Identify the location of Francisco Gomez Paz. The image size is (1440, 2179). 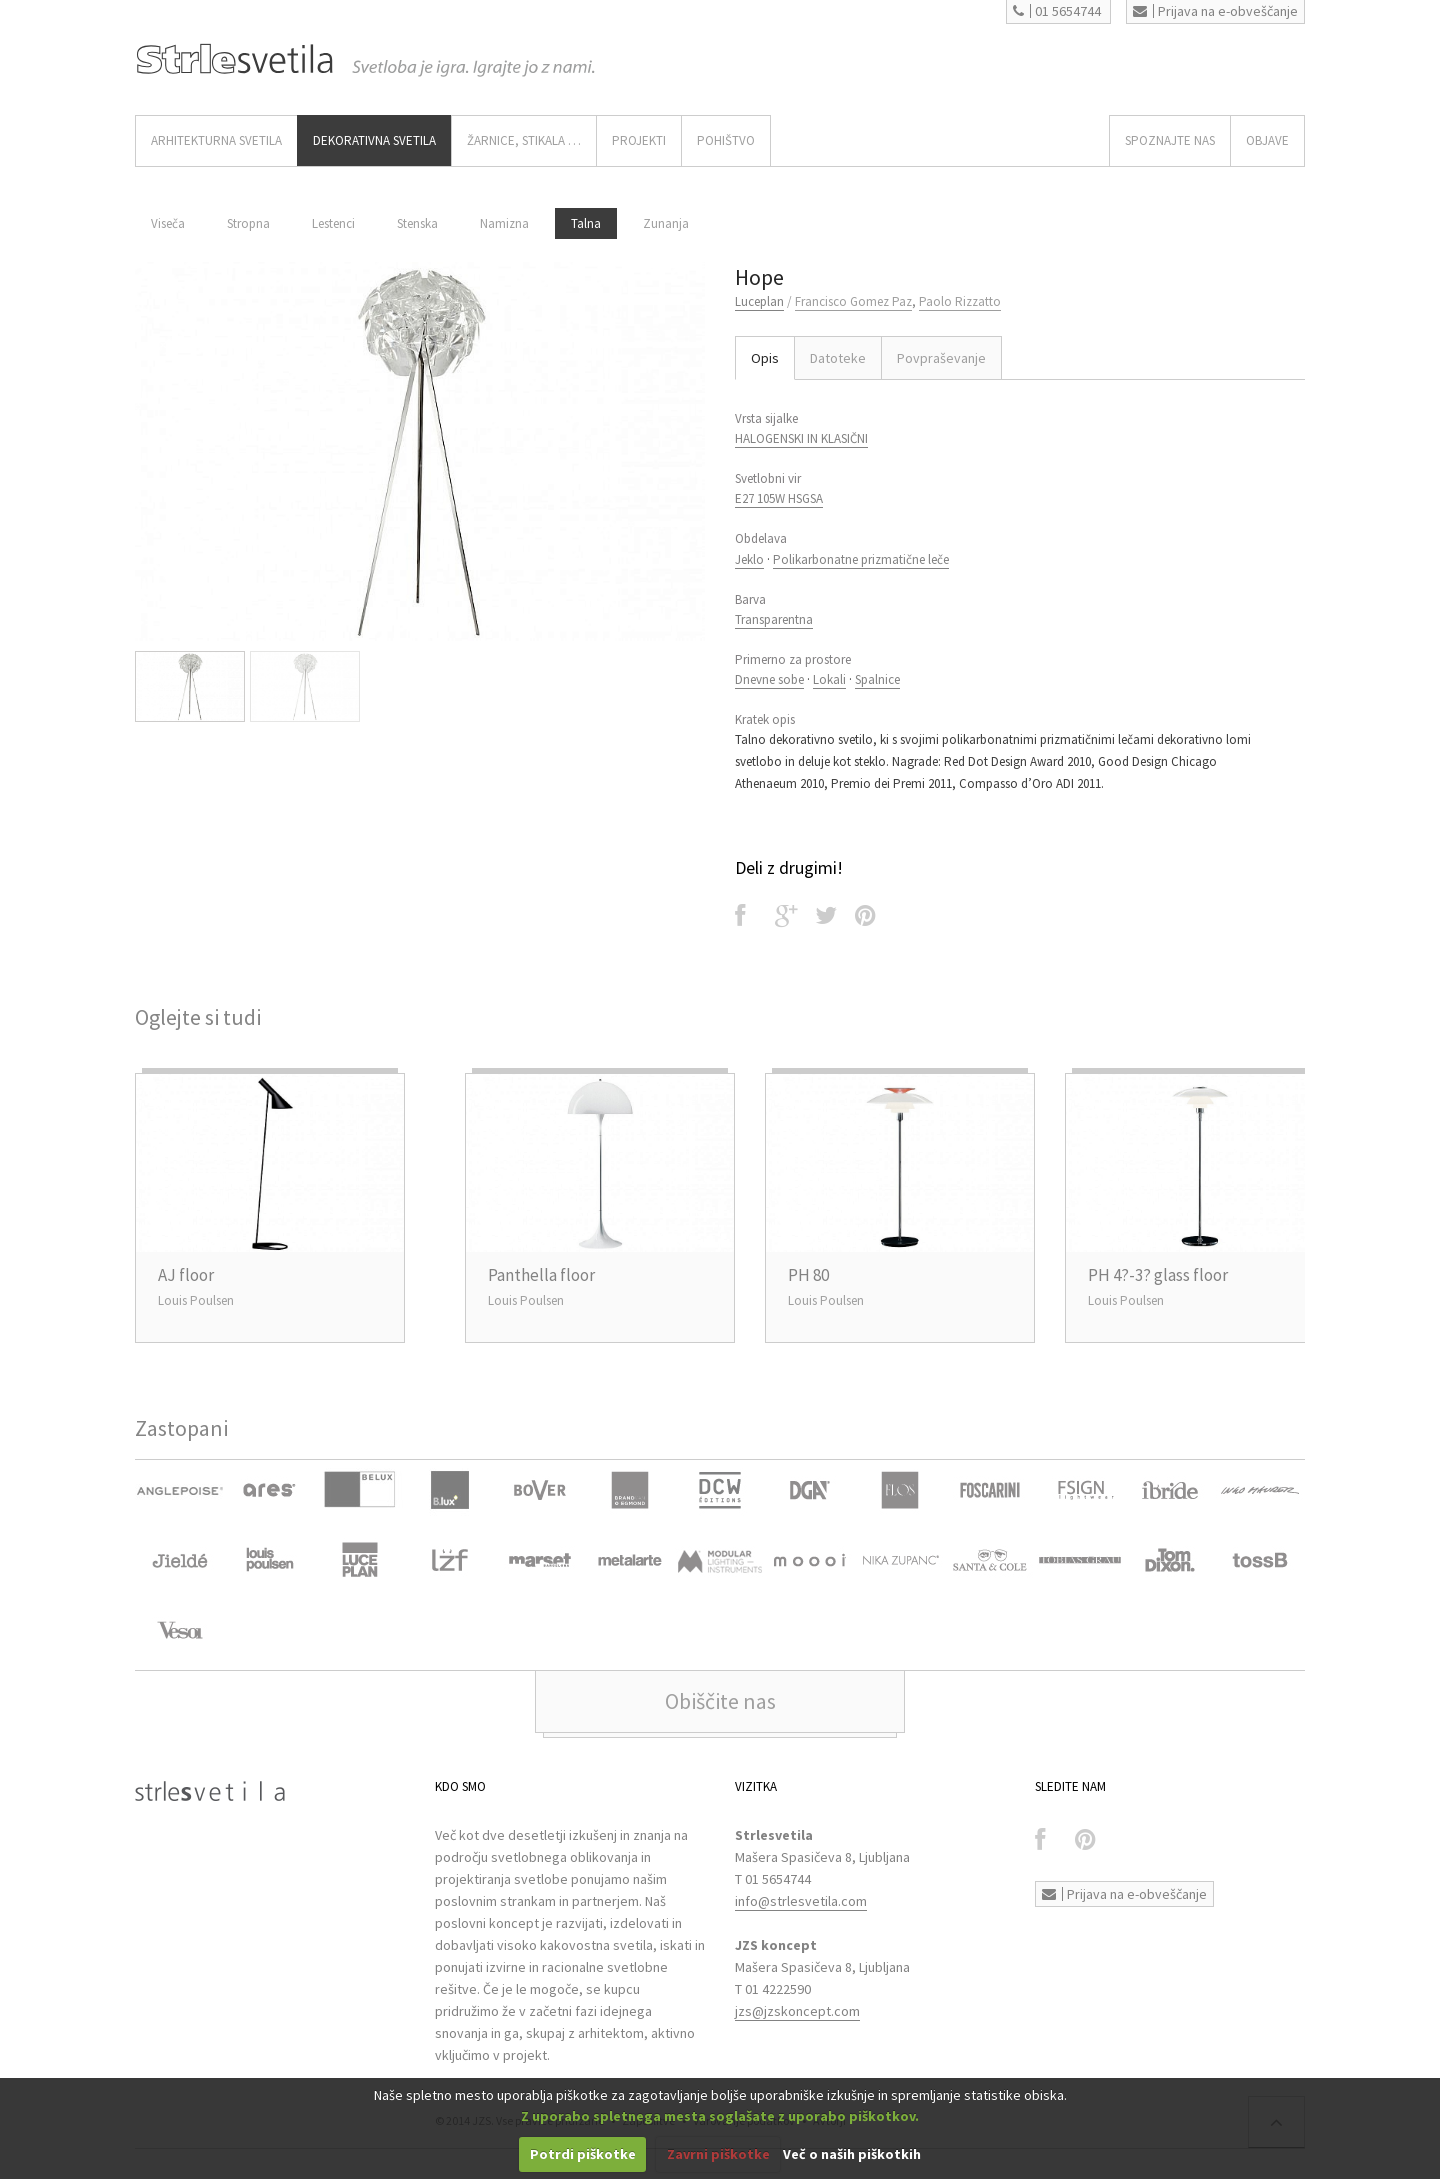
(853, 301).